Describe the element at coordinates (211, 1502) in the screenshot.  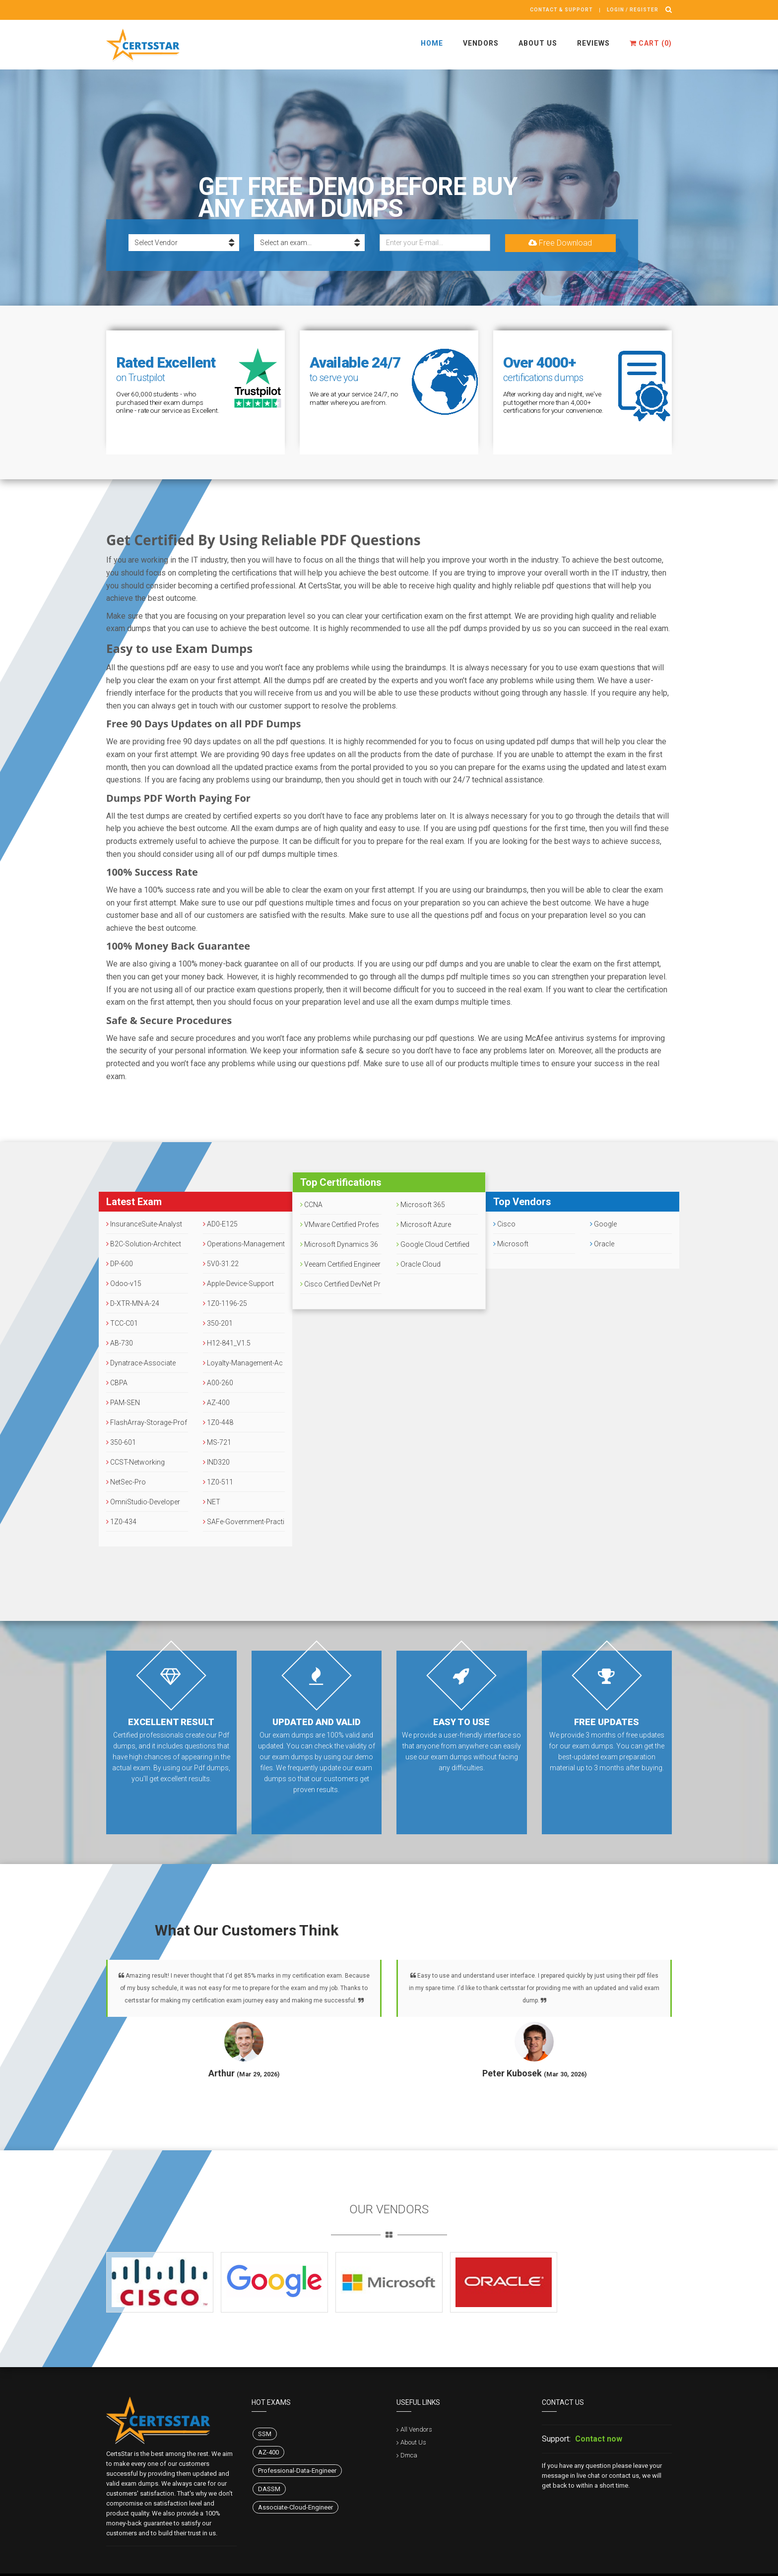
I see `NET` at that location.